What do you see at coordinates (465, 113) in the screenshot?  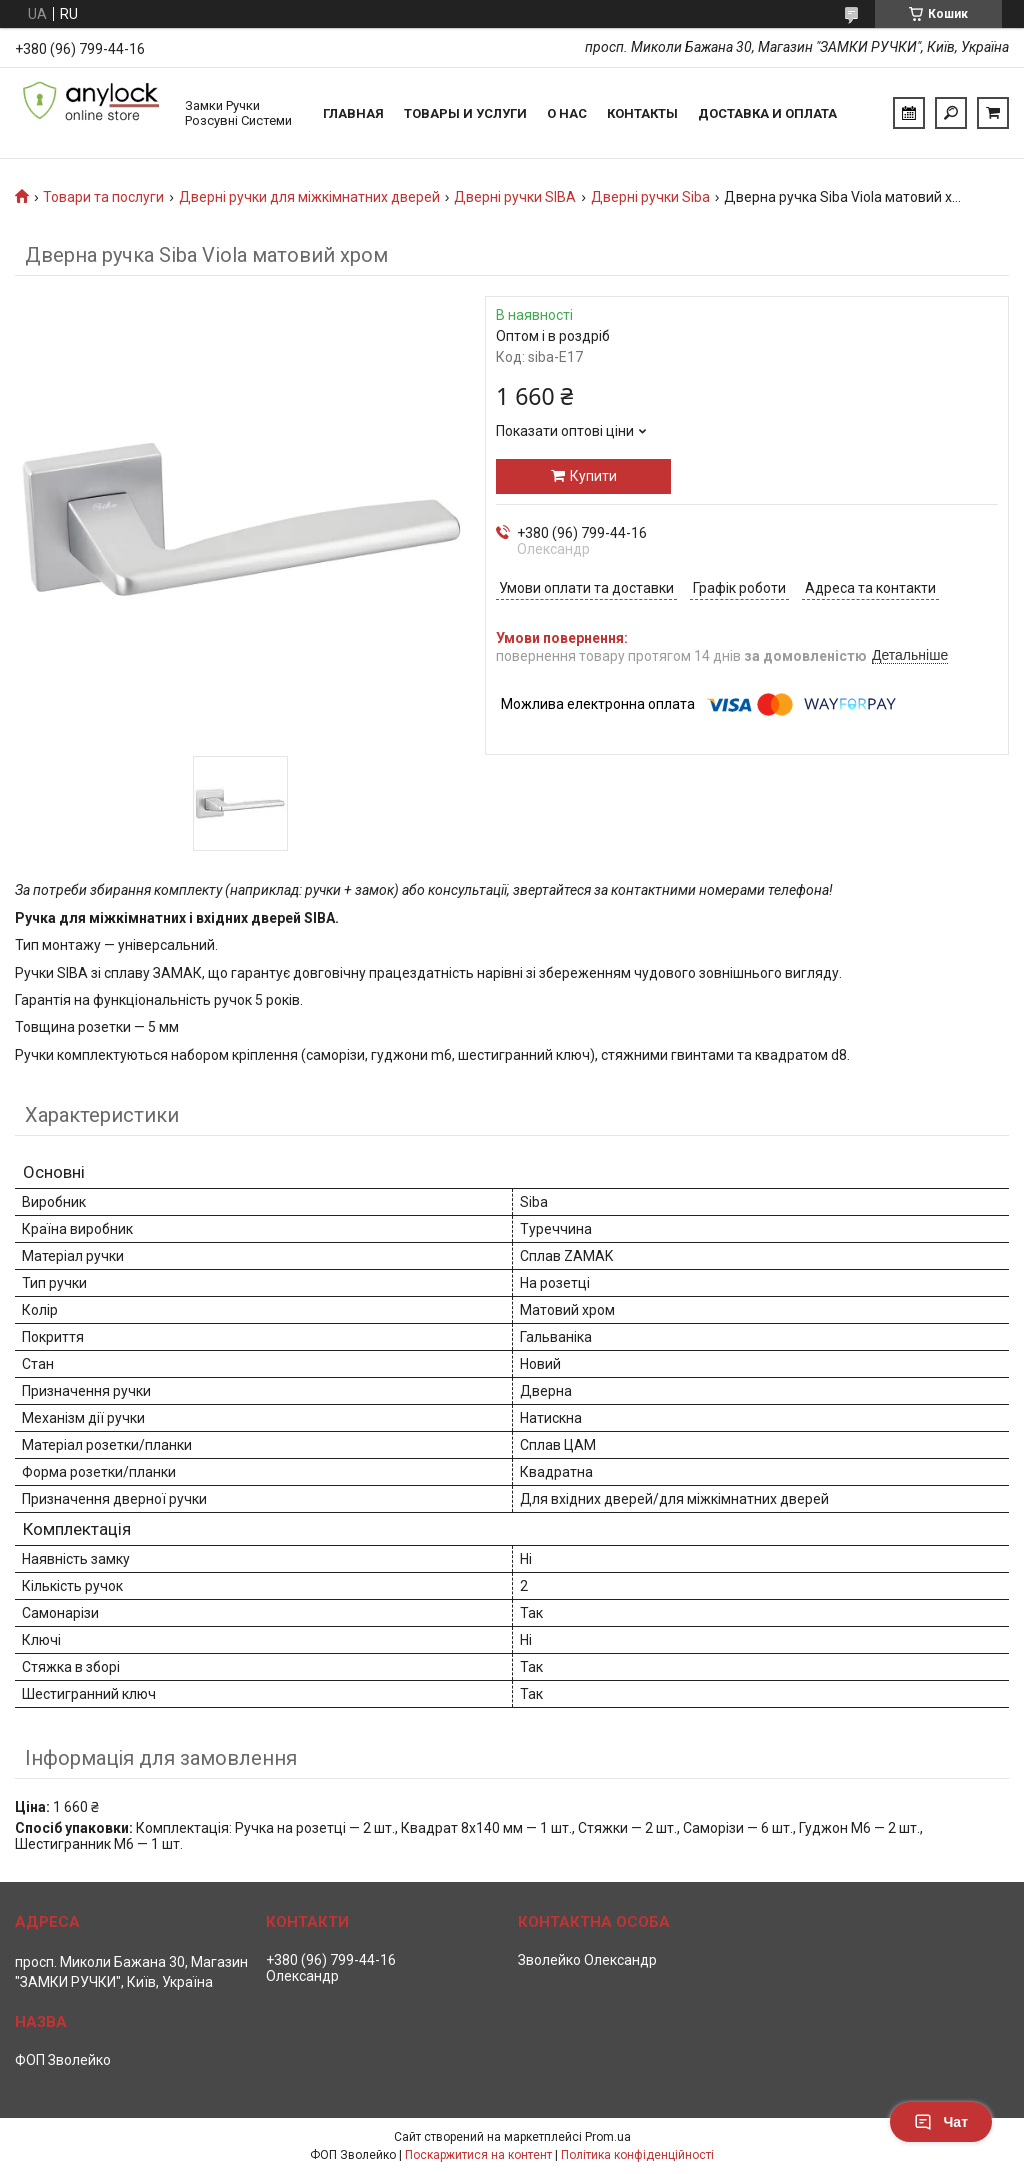 I see `Товары и услуги` at bounding box center [465, 113].